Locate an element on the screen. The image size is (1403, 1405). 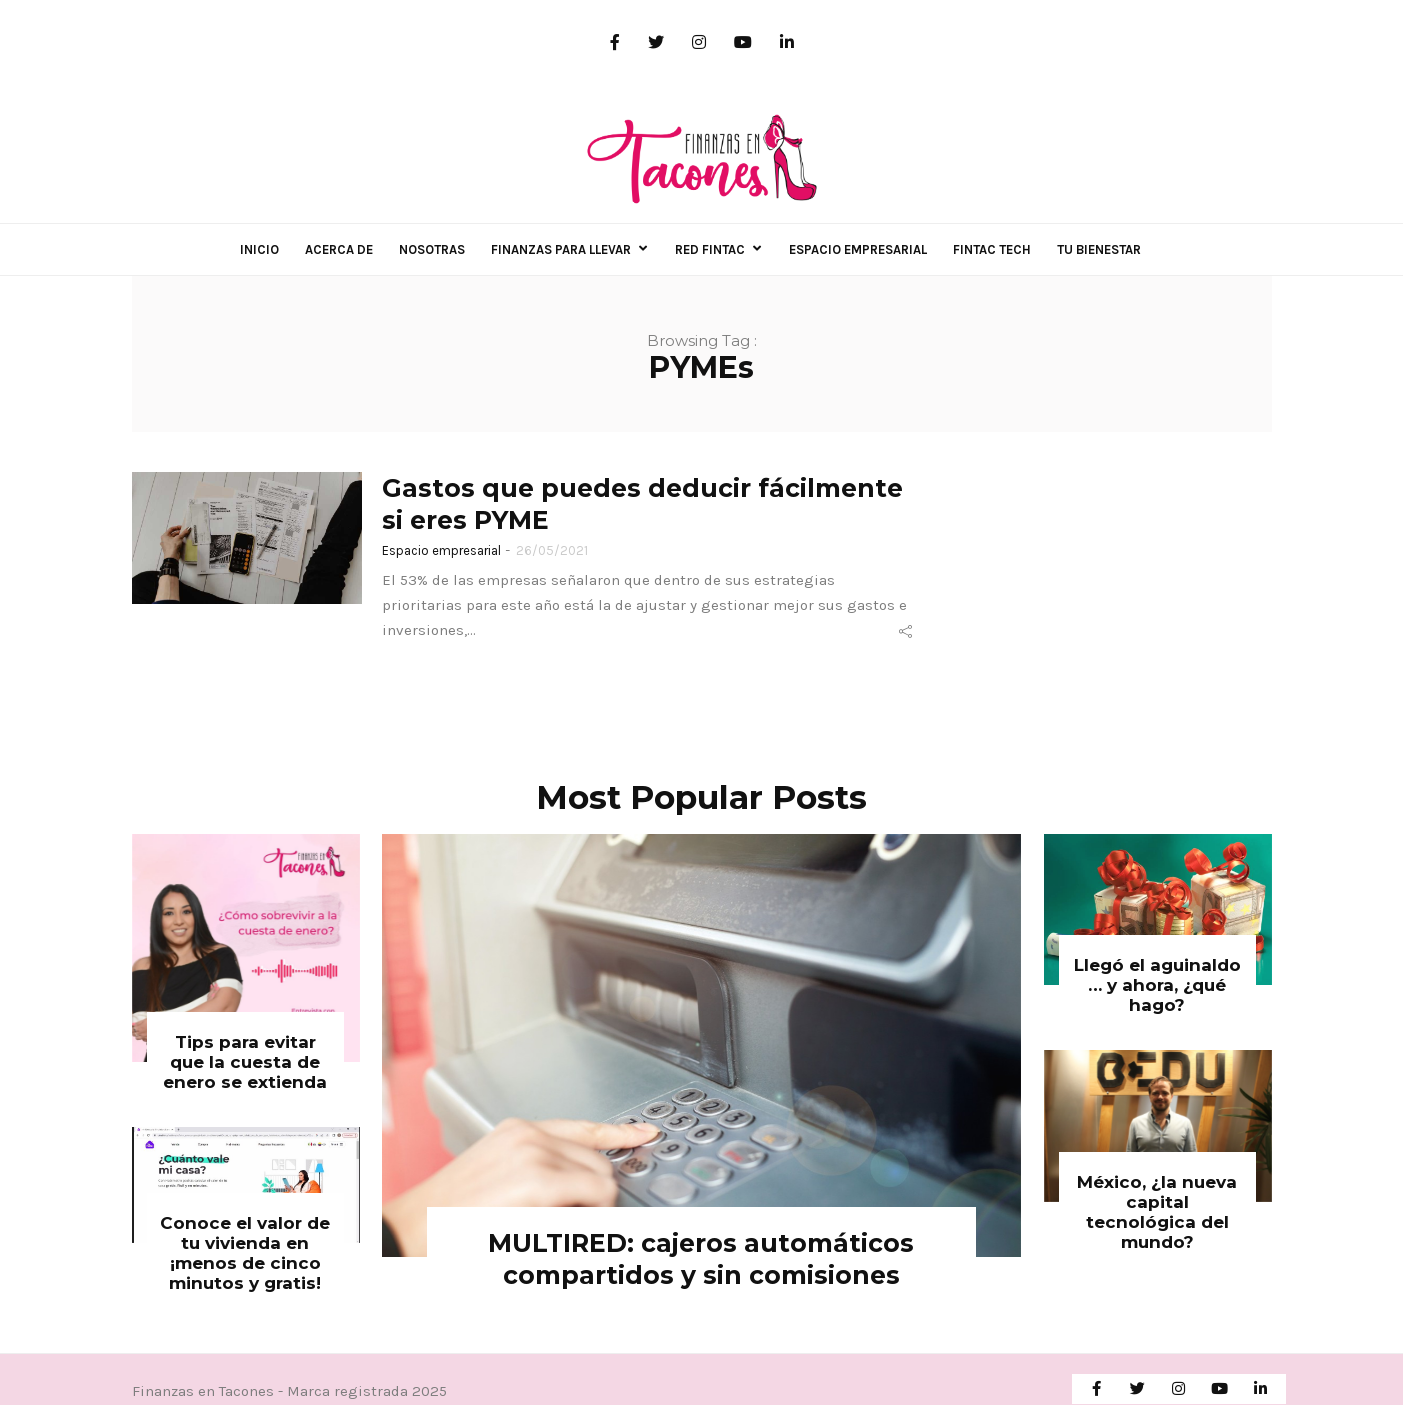
Tips para evitar que la cuesta de enero se extienda is located at coordinates (245, 1062).